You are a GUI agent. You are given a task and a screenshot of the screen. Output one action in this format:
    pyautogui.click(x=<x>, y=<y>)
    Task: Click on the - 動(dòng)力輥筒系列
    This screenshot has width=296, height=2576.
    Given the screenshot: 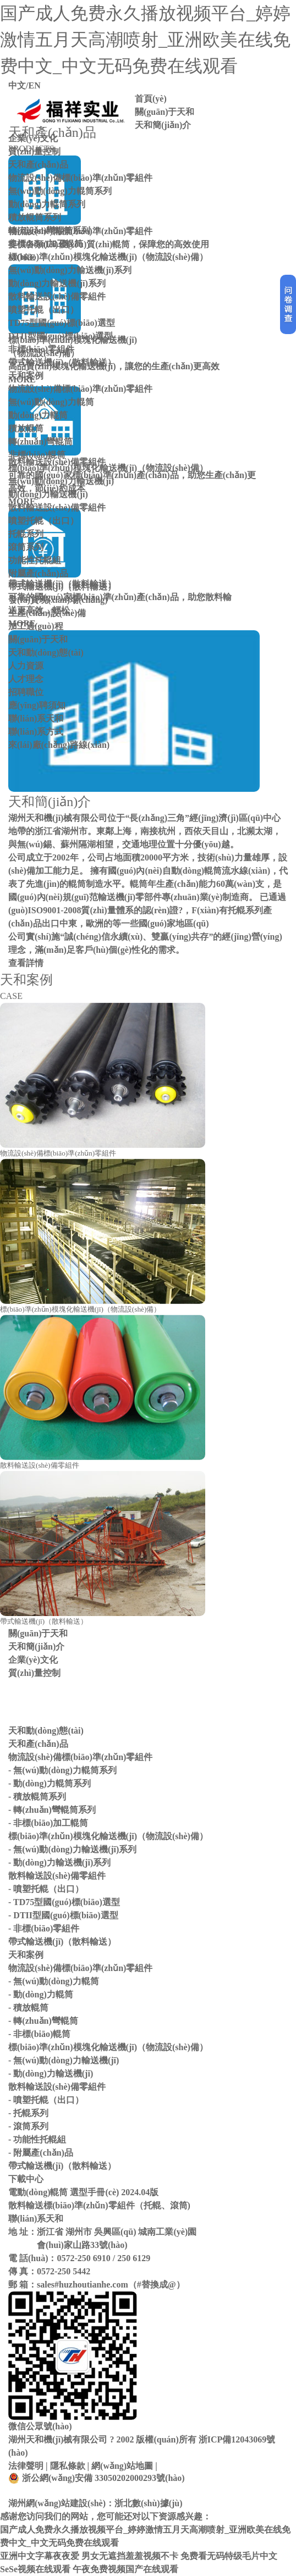 What is the action you would take?
    pyautogui.click(x=49, y=1783)
    